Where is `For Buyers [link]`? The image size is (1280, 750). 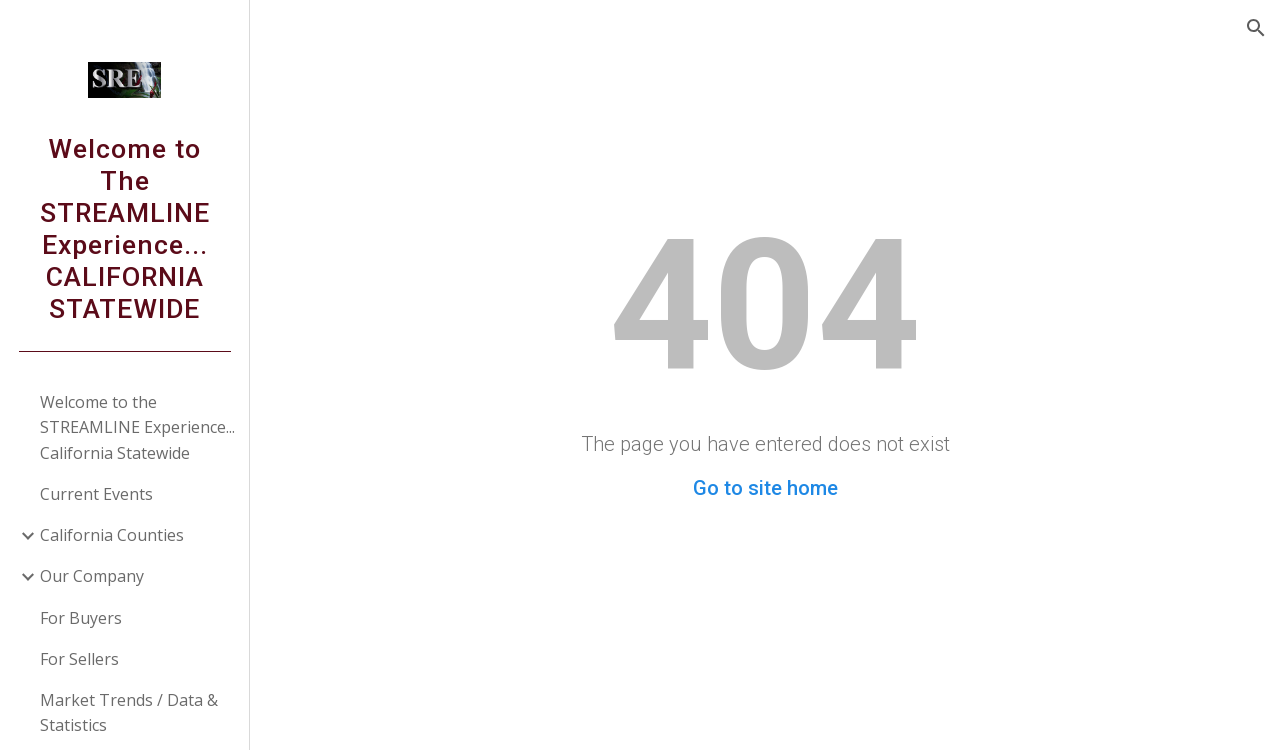
For Buyers [link] is located at coordinates (81, 618).